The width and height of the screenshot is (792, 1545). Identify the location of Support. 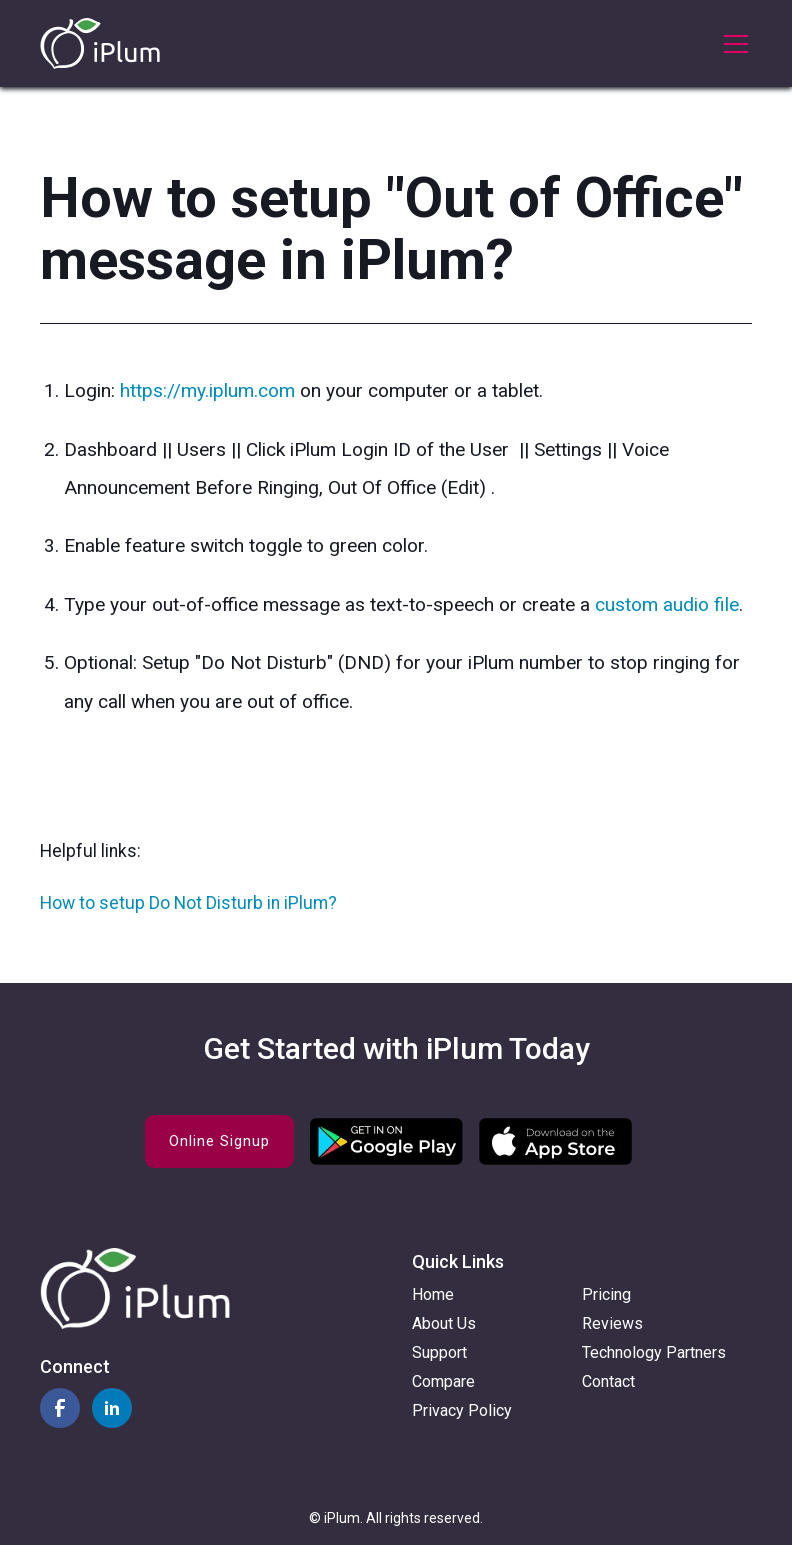
(439, 1352).